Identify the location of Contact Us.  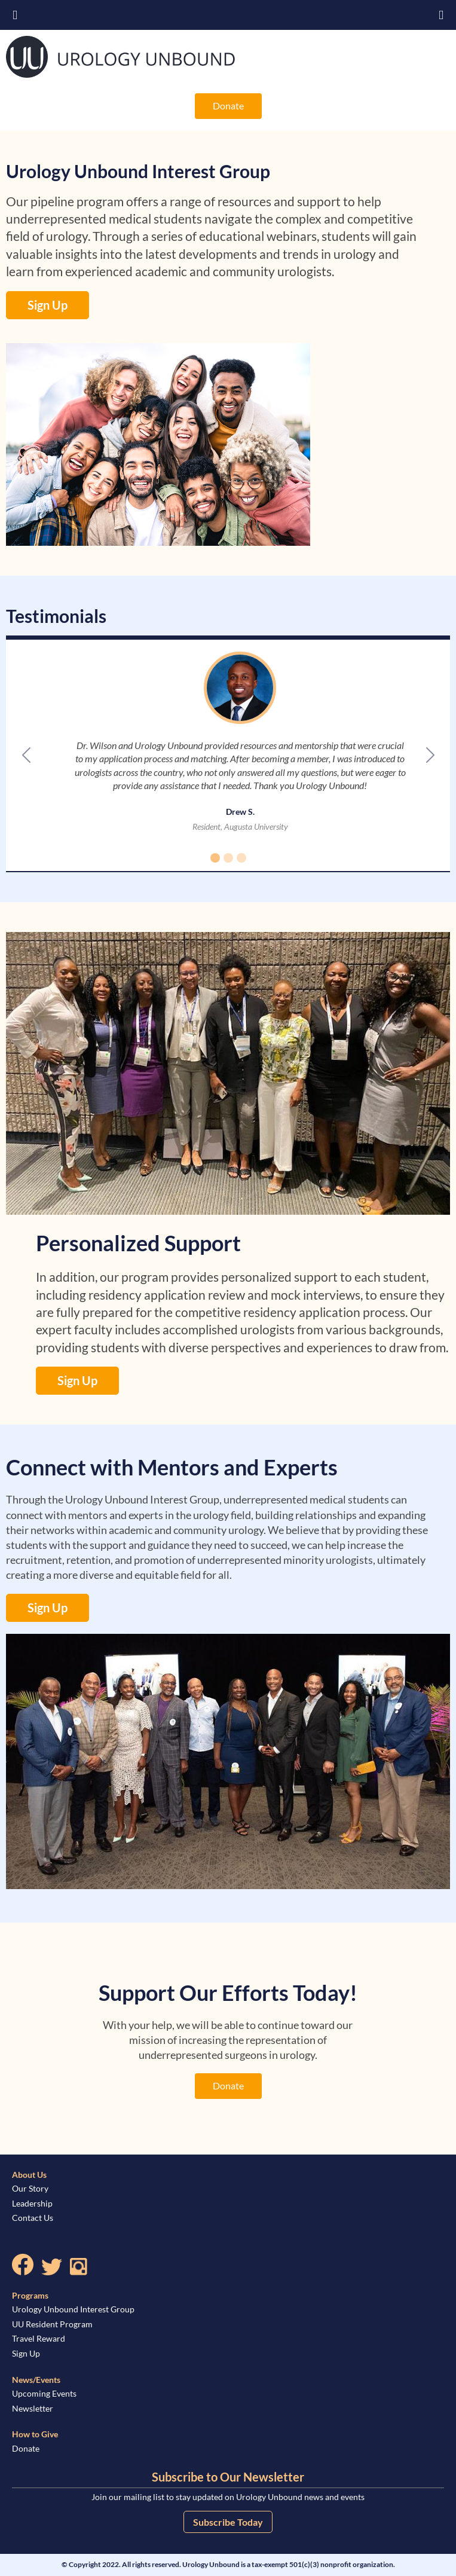
(32, 2218).